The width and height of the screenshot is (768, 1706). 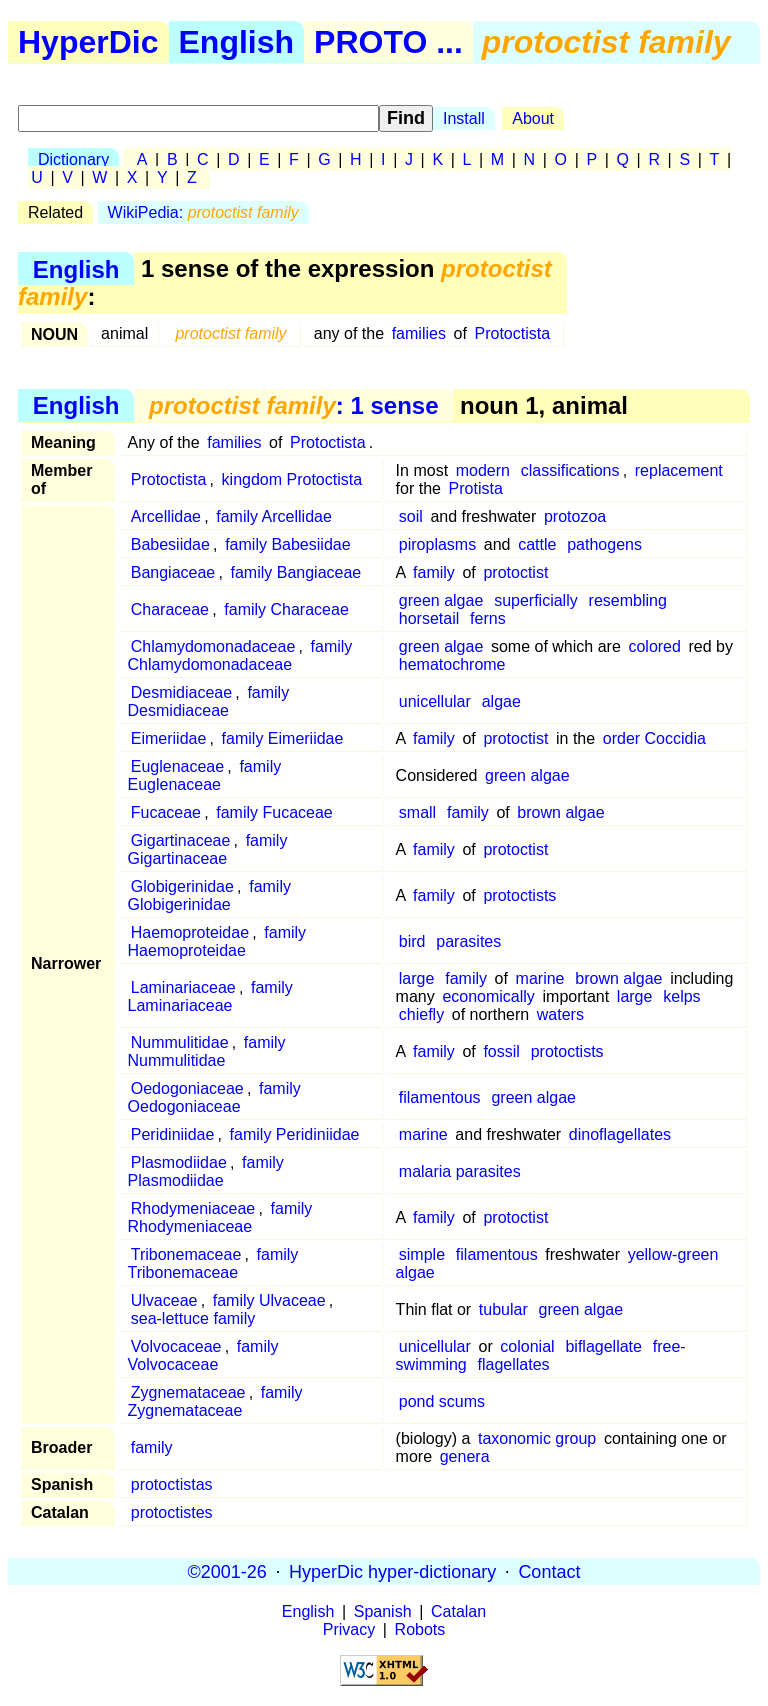 I want to click on colored, so click(x=654, y=646).